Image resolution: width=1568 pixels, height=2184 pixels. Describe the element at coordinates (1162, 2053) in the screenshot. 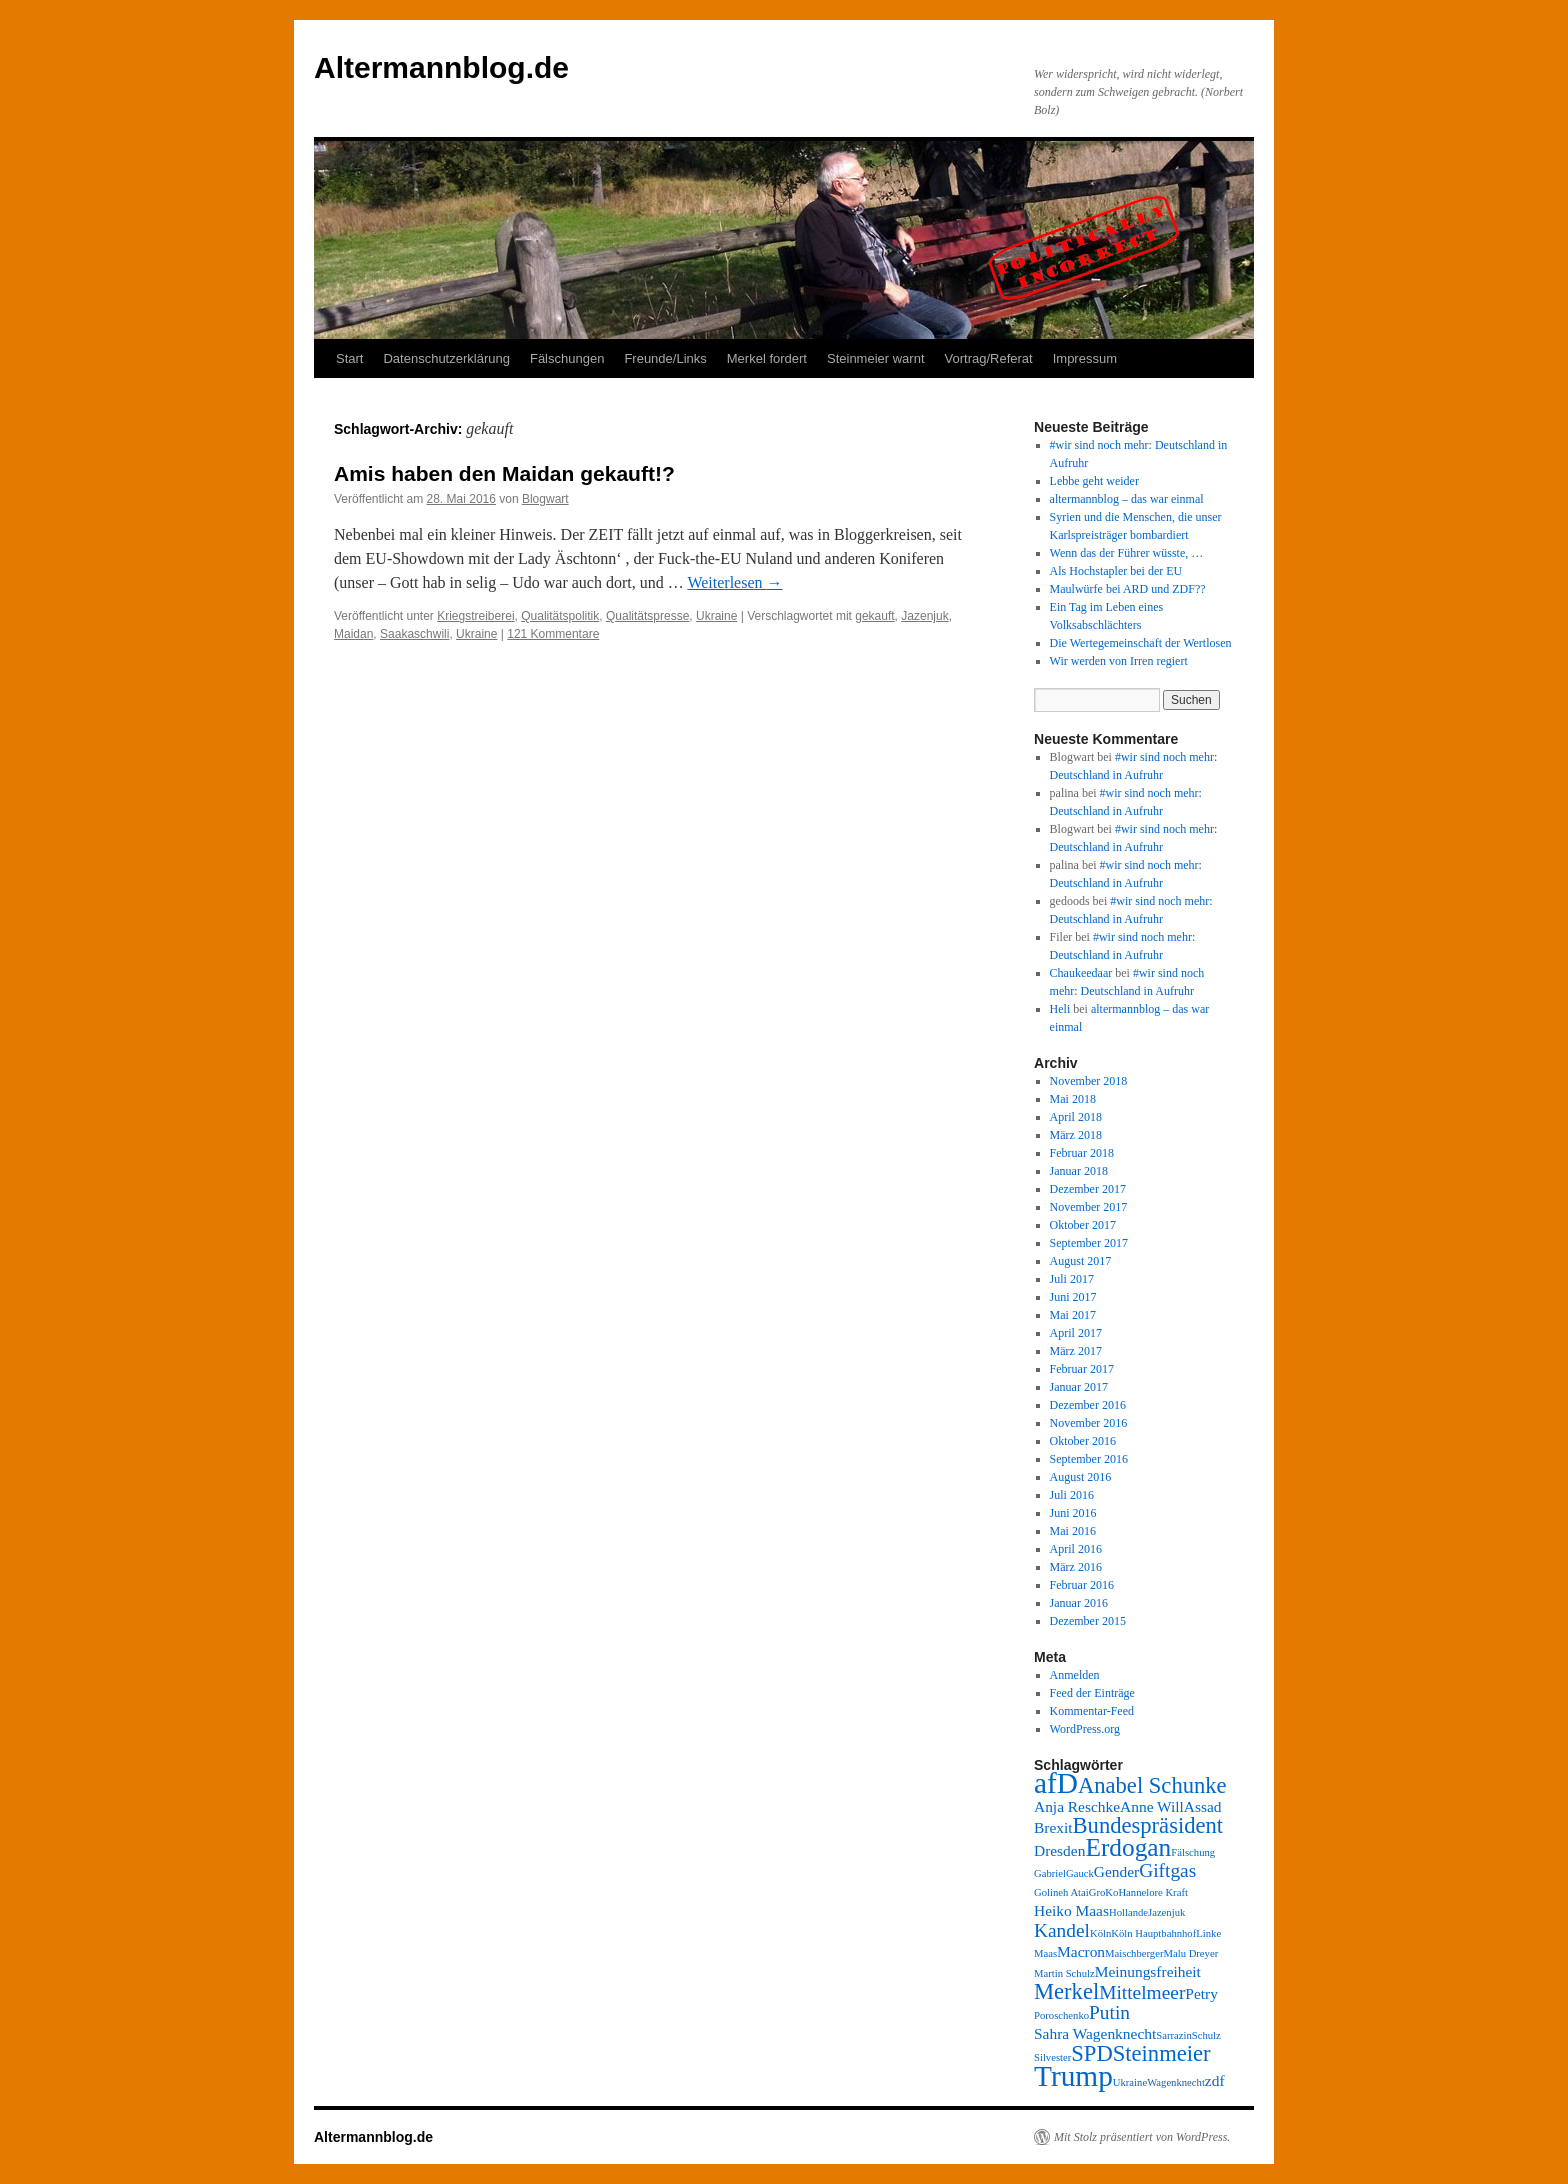

I see `Steinmeier [Steinmeier (5 Einträge)]` at that location.